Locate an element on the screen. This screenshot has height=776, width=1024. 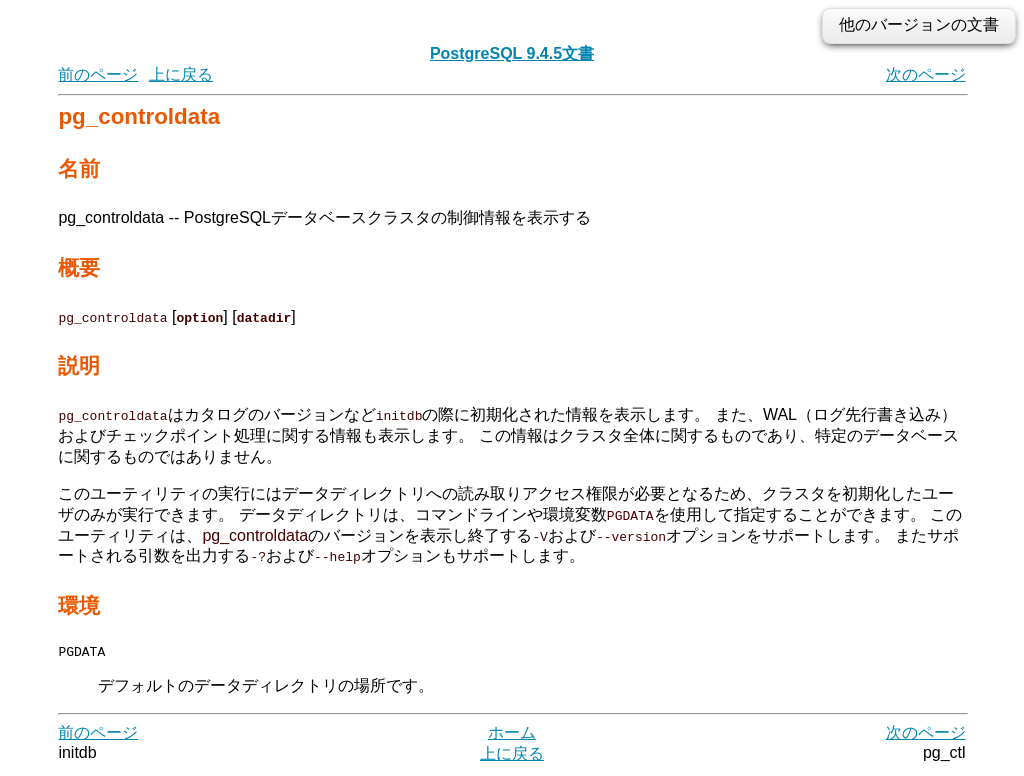
前のページ is located at coordinates (98, 74).